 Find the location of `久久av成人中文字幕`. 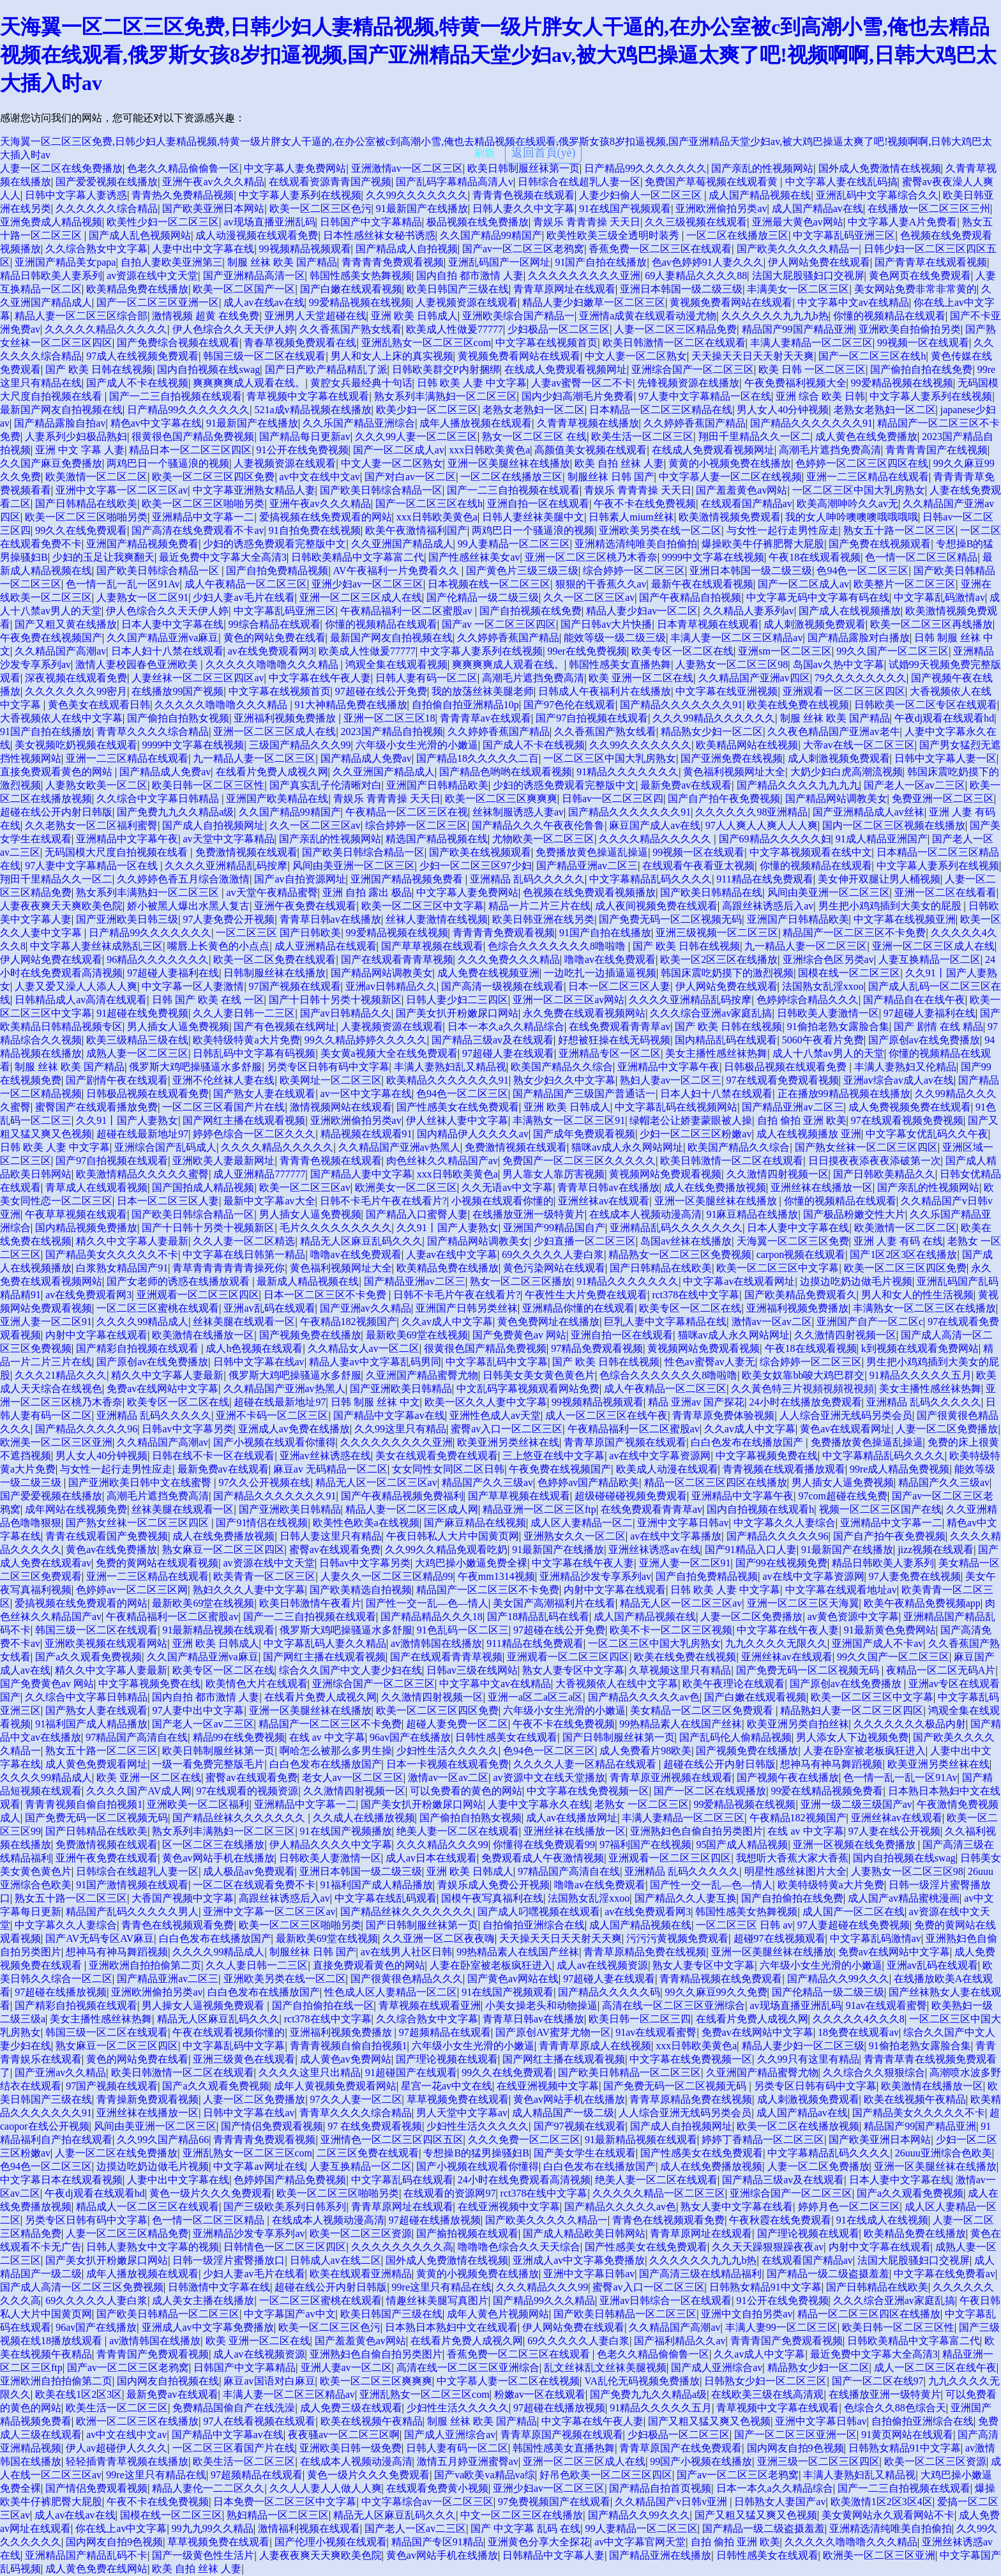

久久av成人中文字幕 is located at coordinates (447, 1321).